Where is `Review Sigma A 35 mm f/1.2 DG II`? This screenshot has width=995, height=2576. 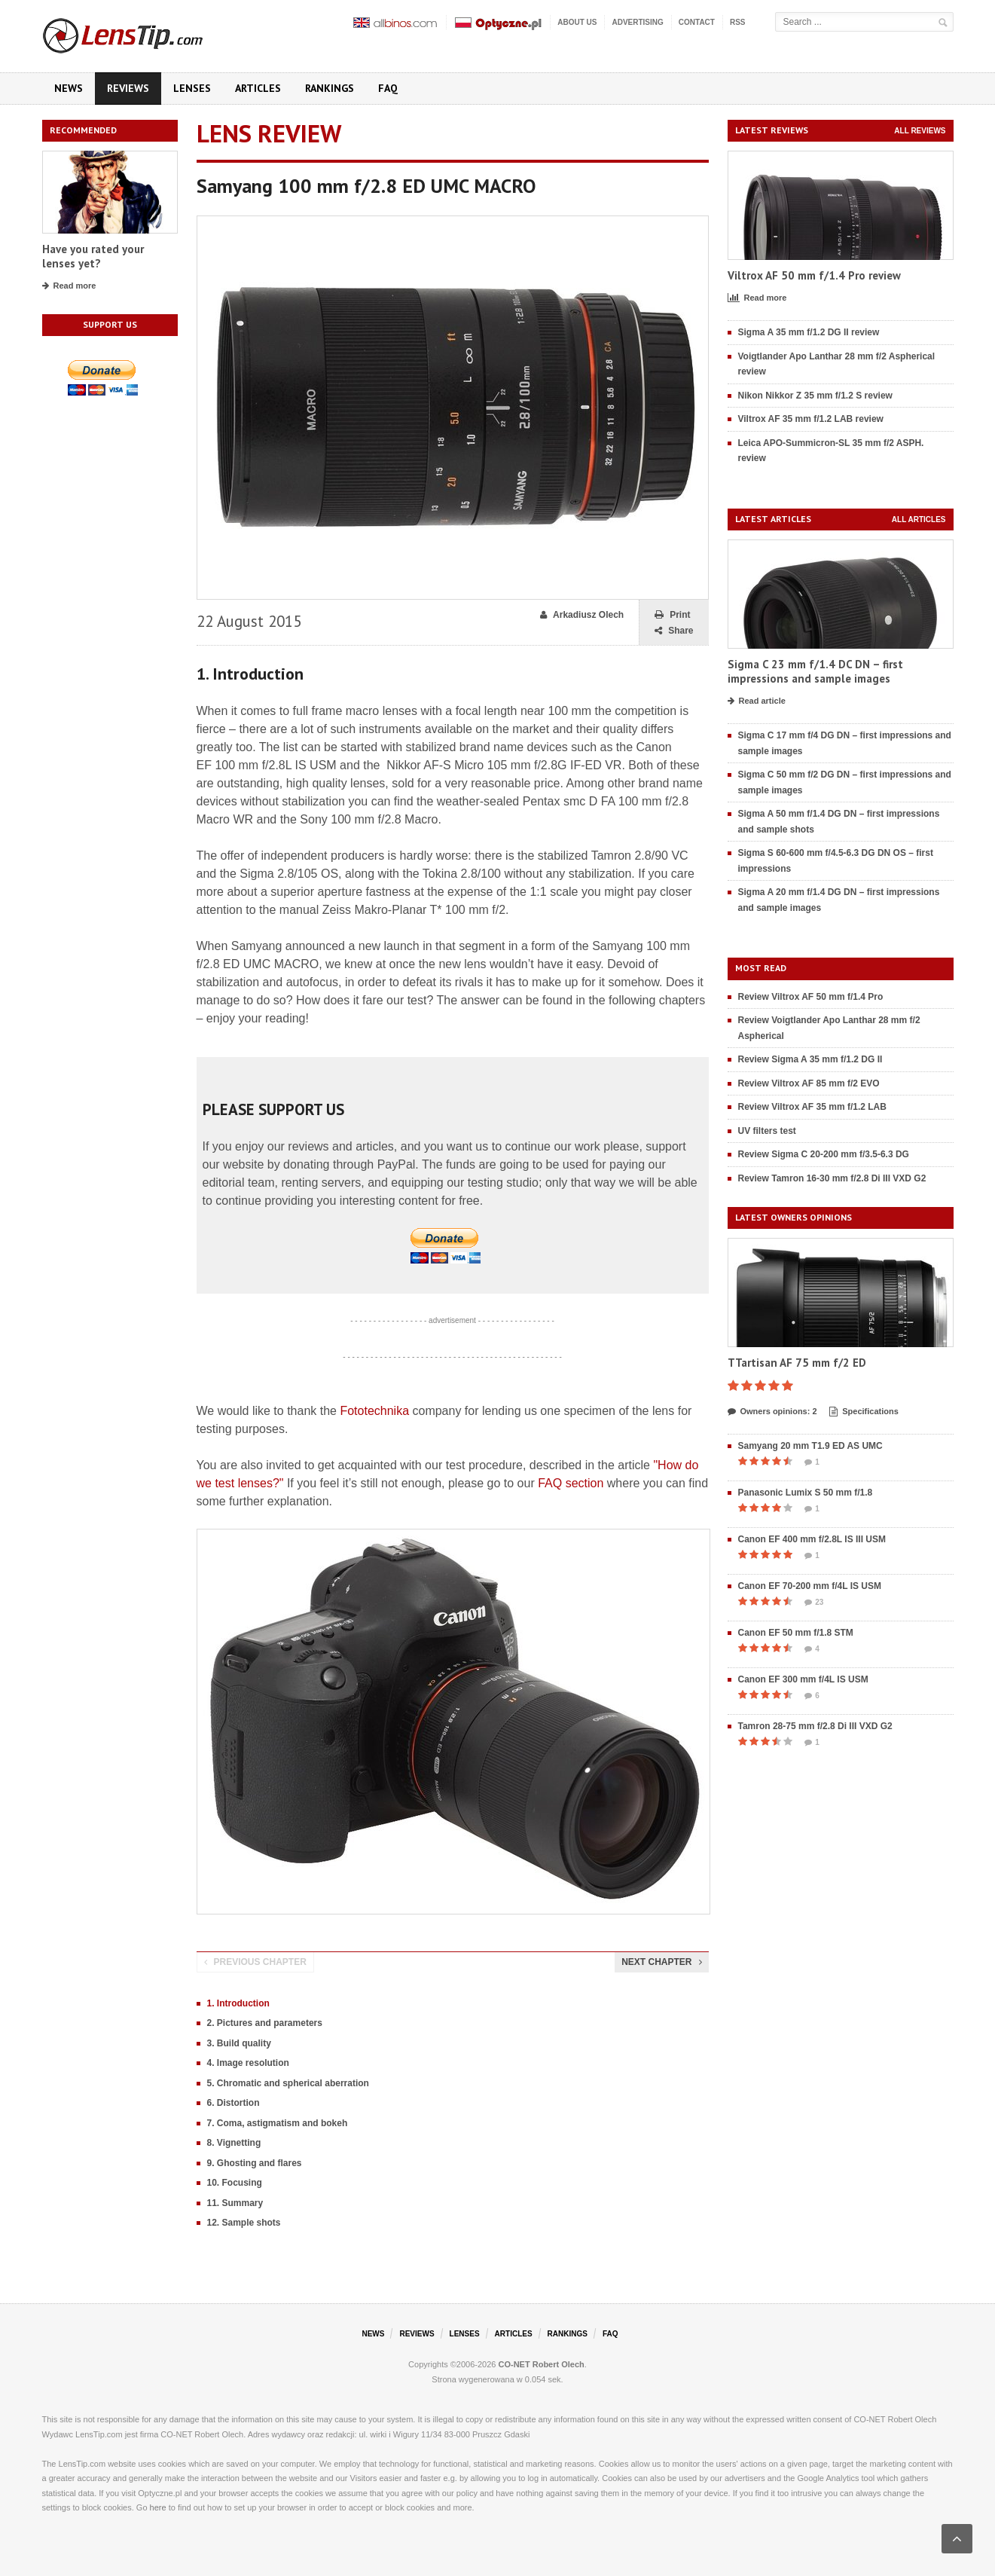
Review Sigma A 35 mm f/1.2 DG II is located at coordinates (810, 1059).